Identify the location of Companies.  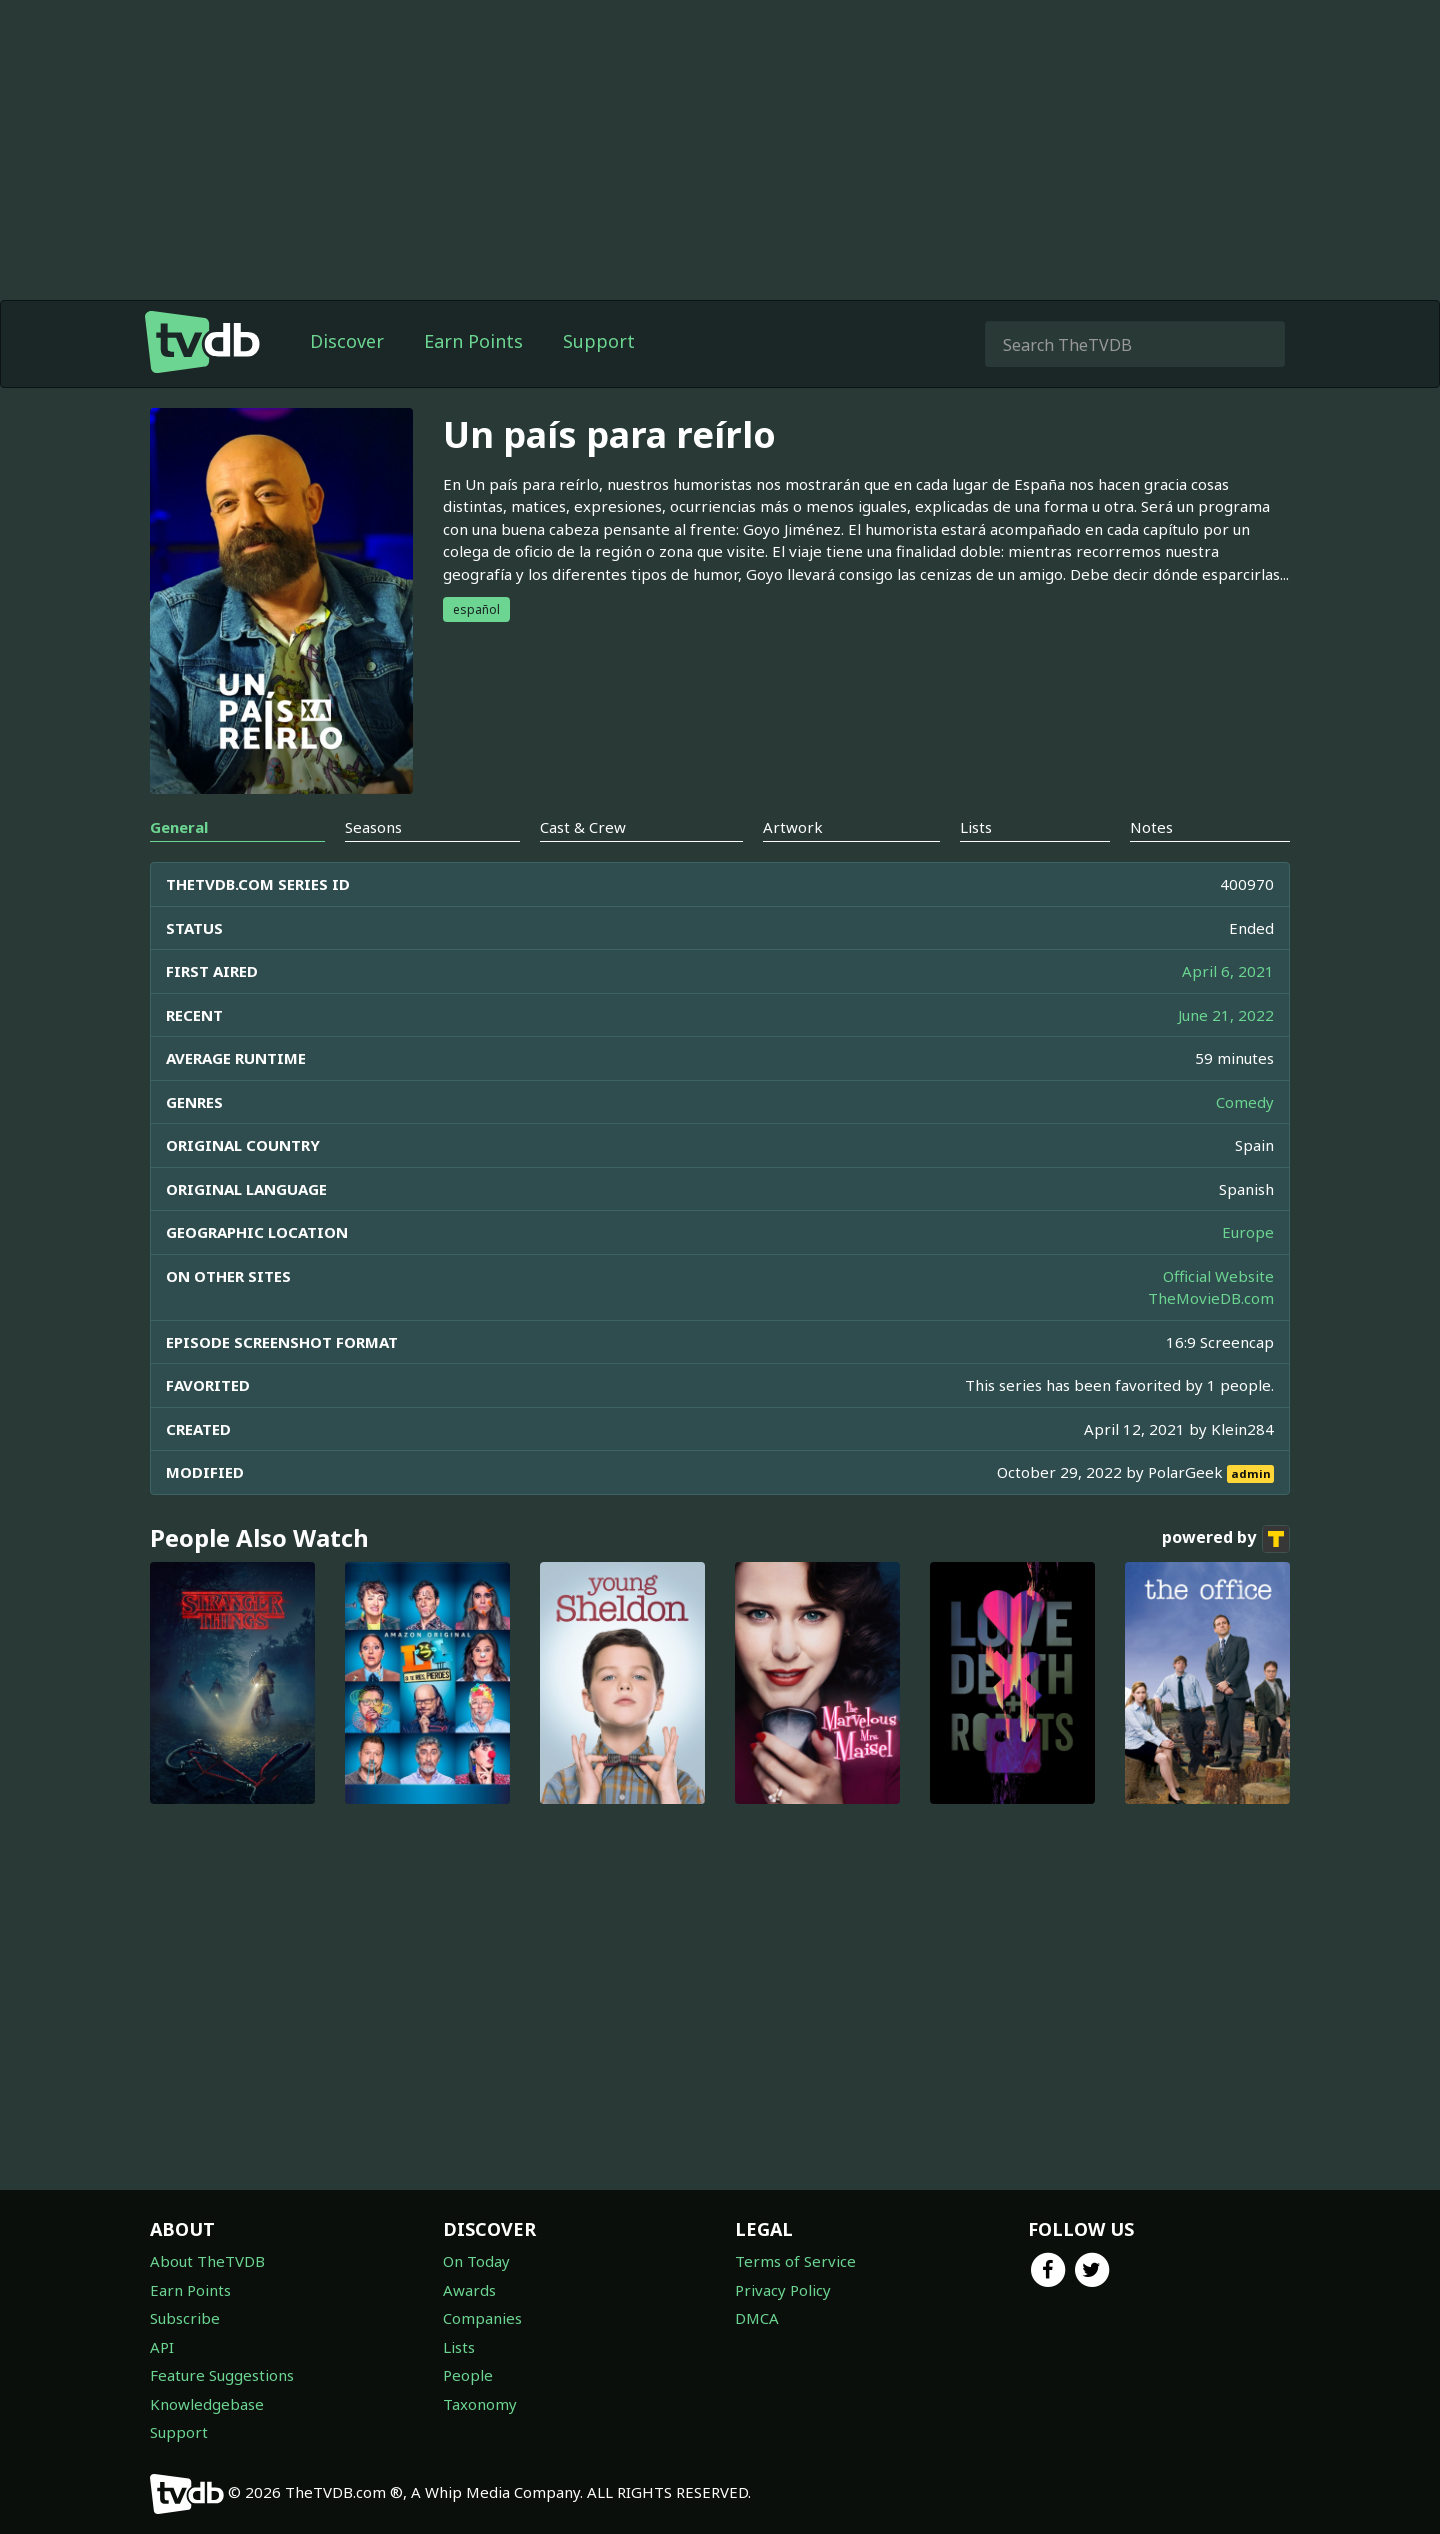
(482, 2318).